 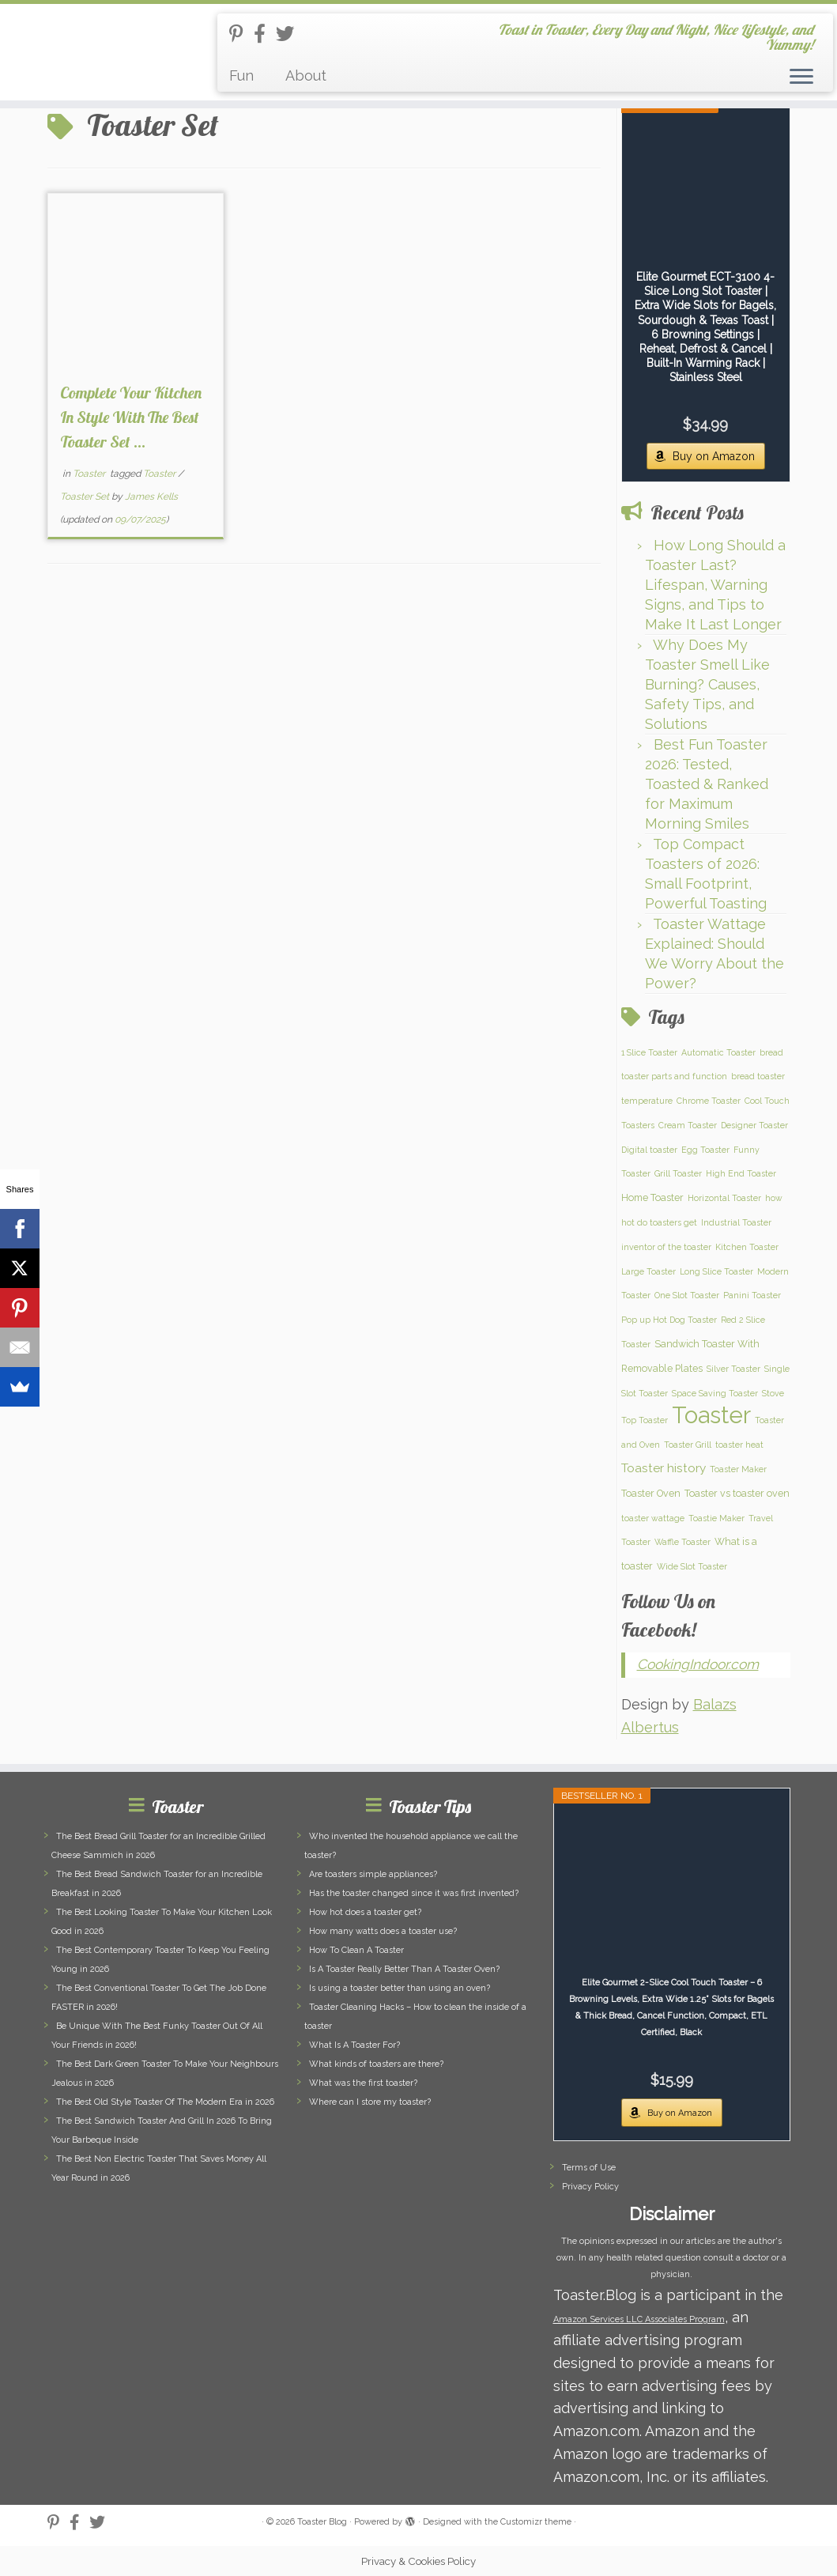 I want to click on Are toasters simple appliances?, so click(x=373, y=1874).